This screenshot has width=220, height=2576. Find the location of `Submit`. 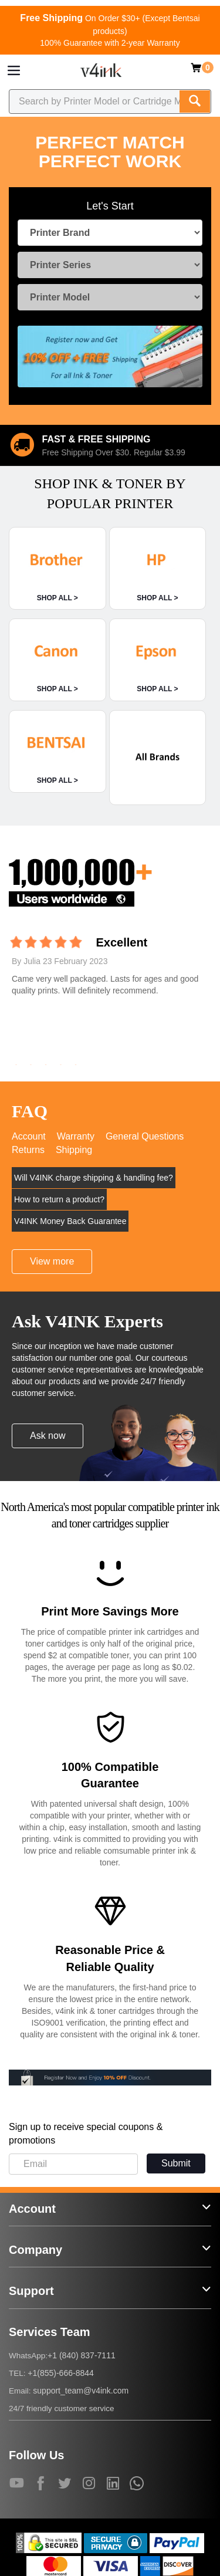

Submit is located at coordinates (176, 2163).